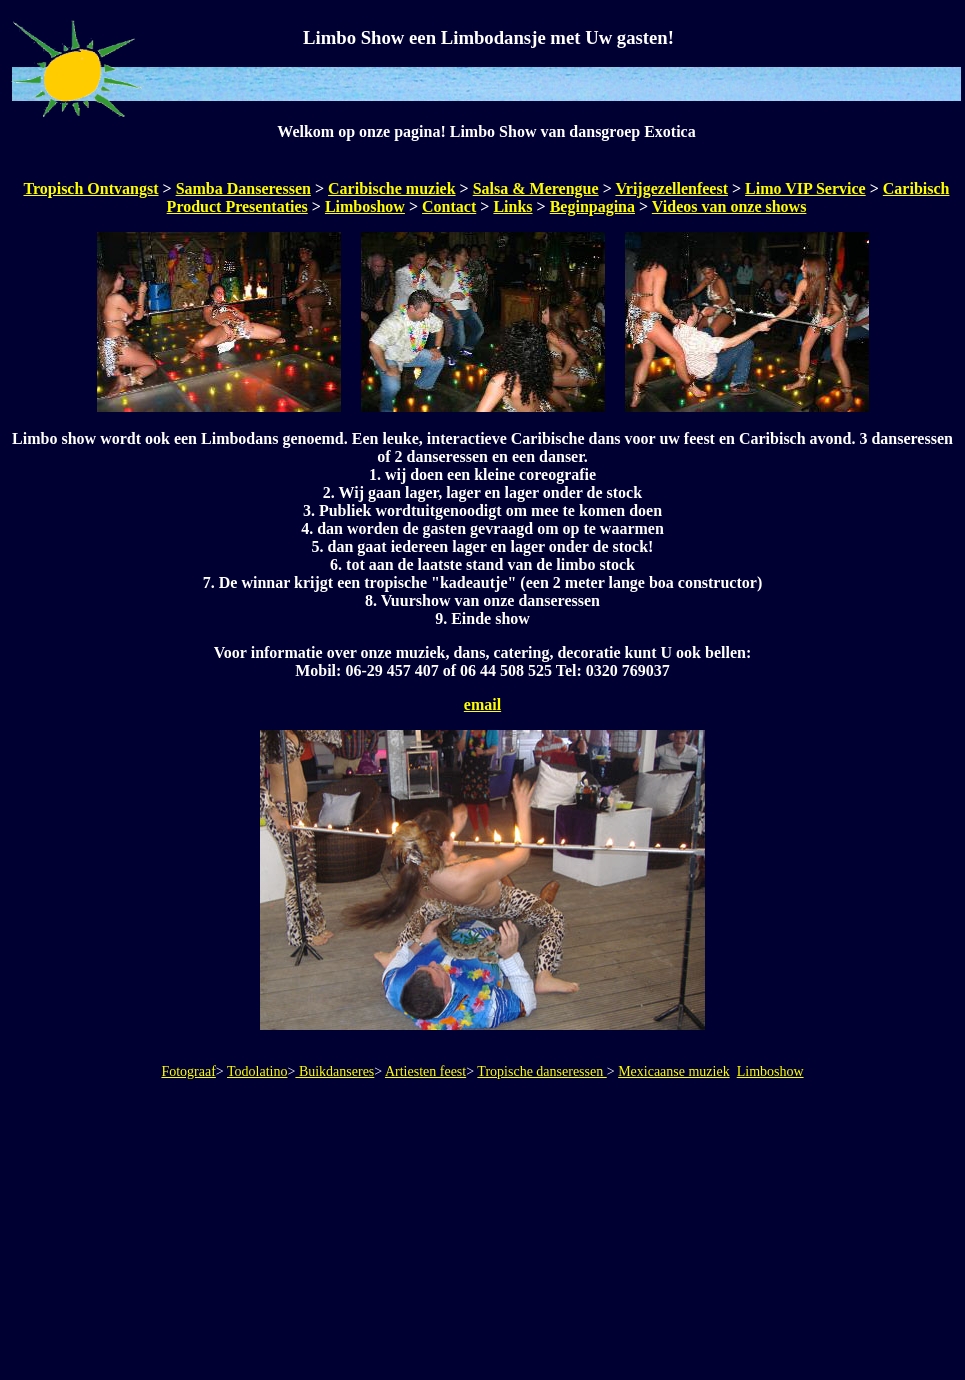  Describe the element at coordinates (365, 206) in the screenshot. I see `Limboshow` at that location.